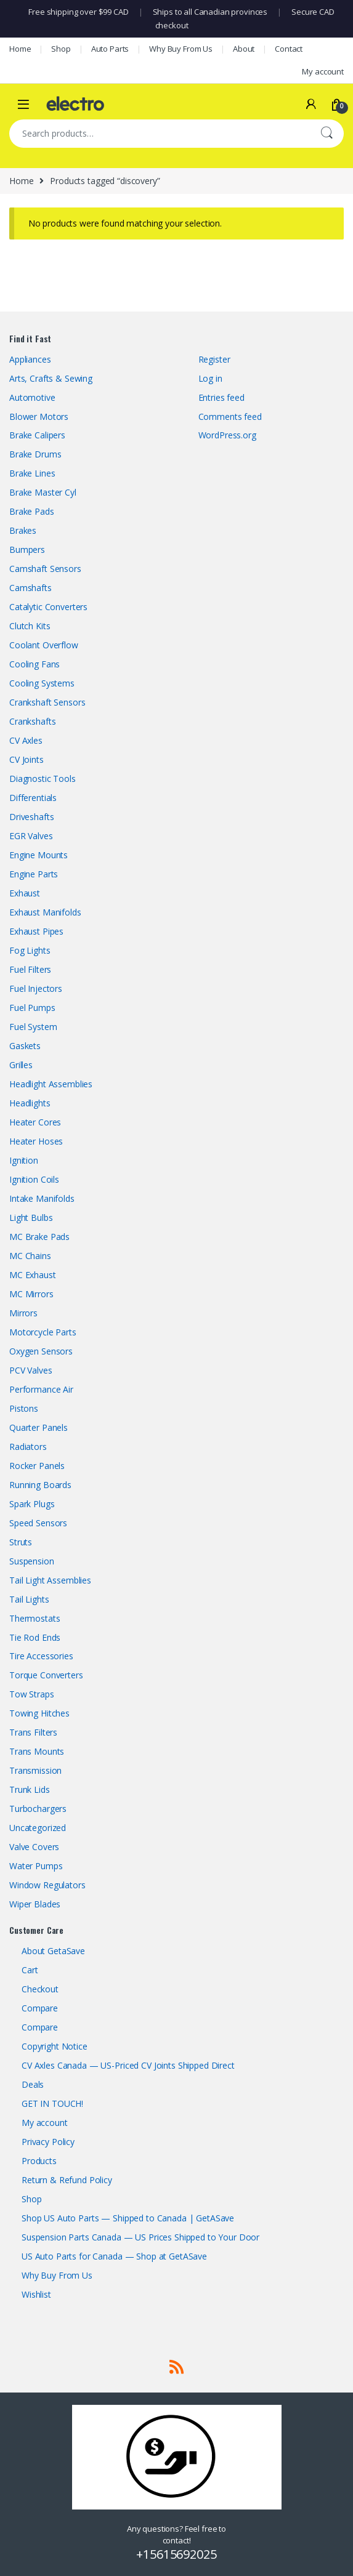 The height and width of the screenshot is (2576, 353). Describe the element at coordinates (67, 2180) in the screenshot. I see `Return & Refund Policy` at that location.